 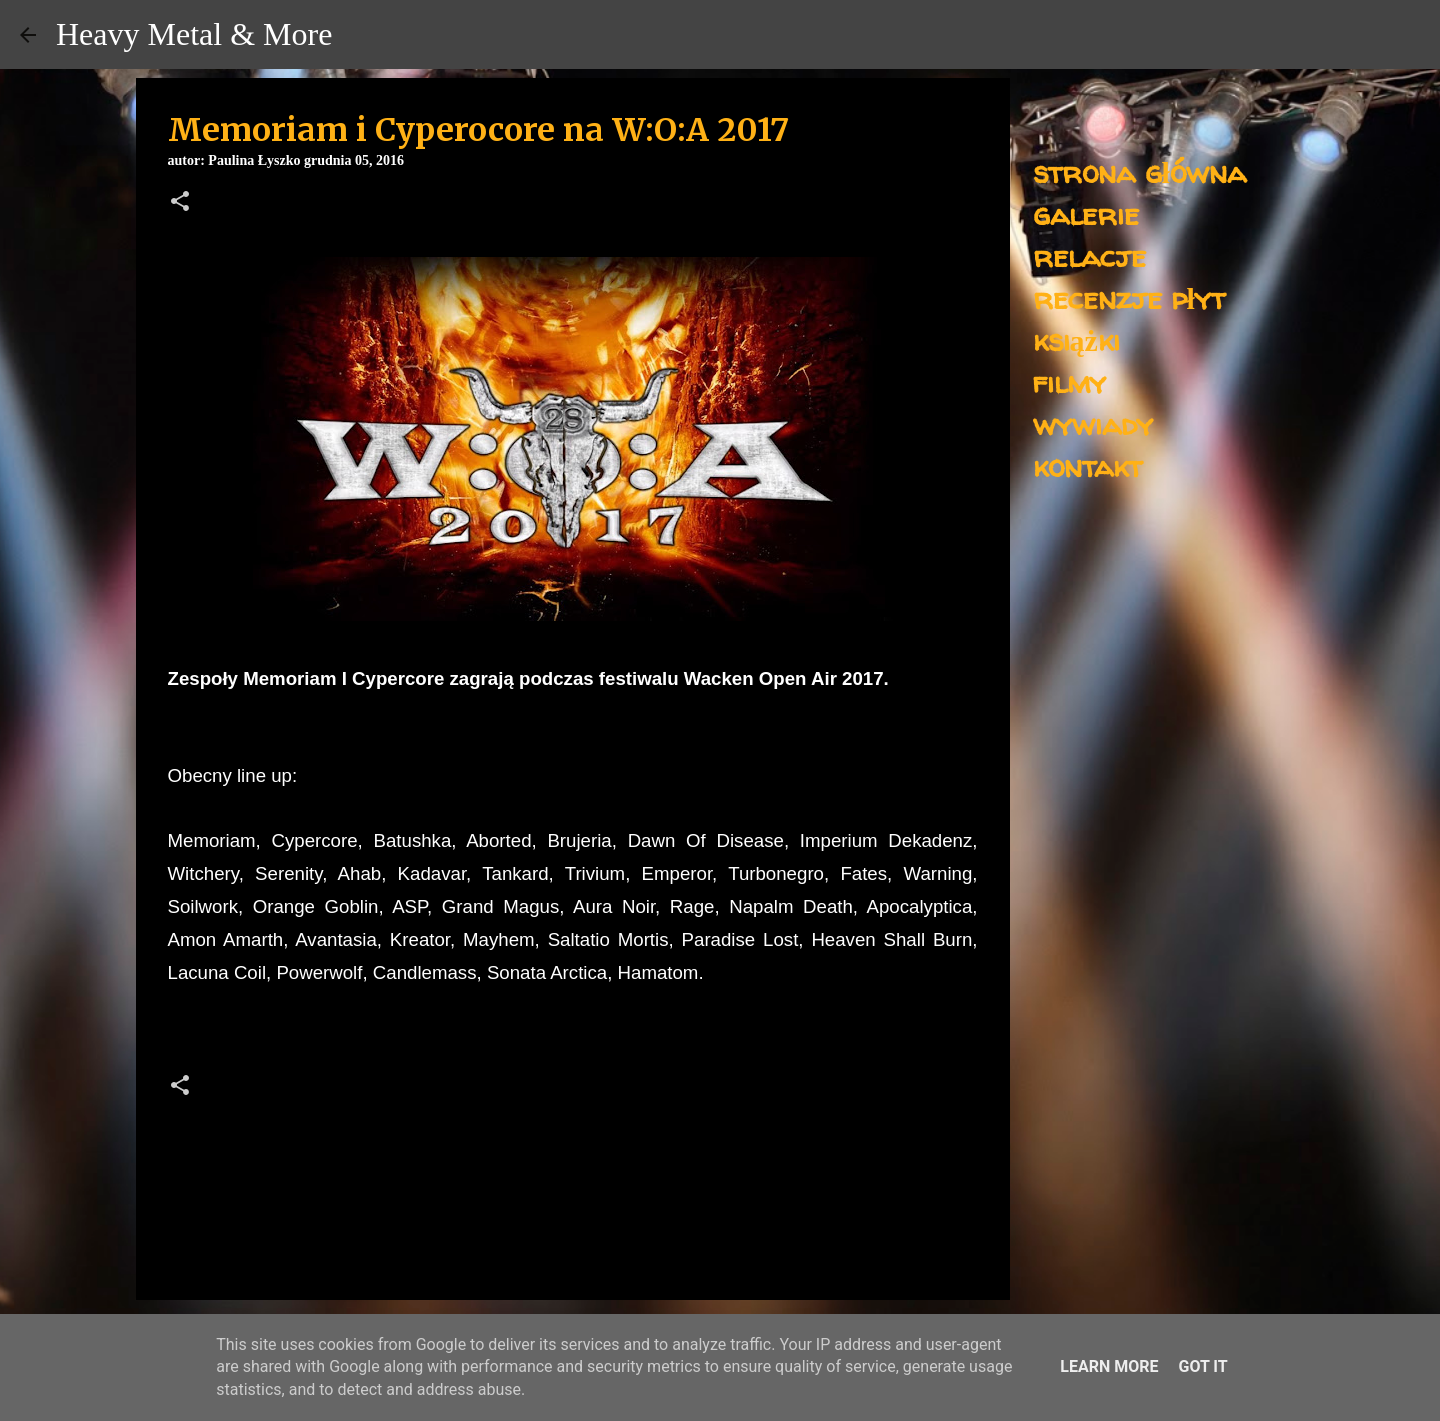 I want to click on Learn More, so click(x=1109, y=1366).